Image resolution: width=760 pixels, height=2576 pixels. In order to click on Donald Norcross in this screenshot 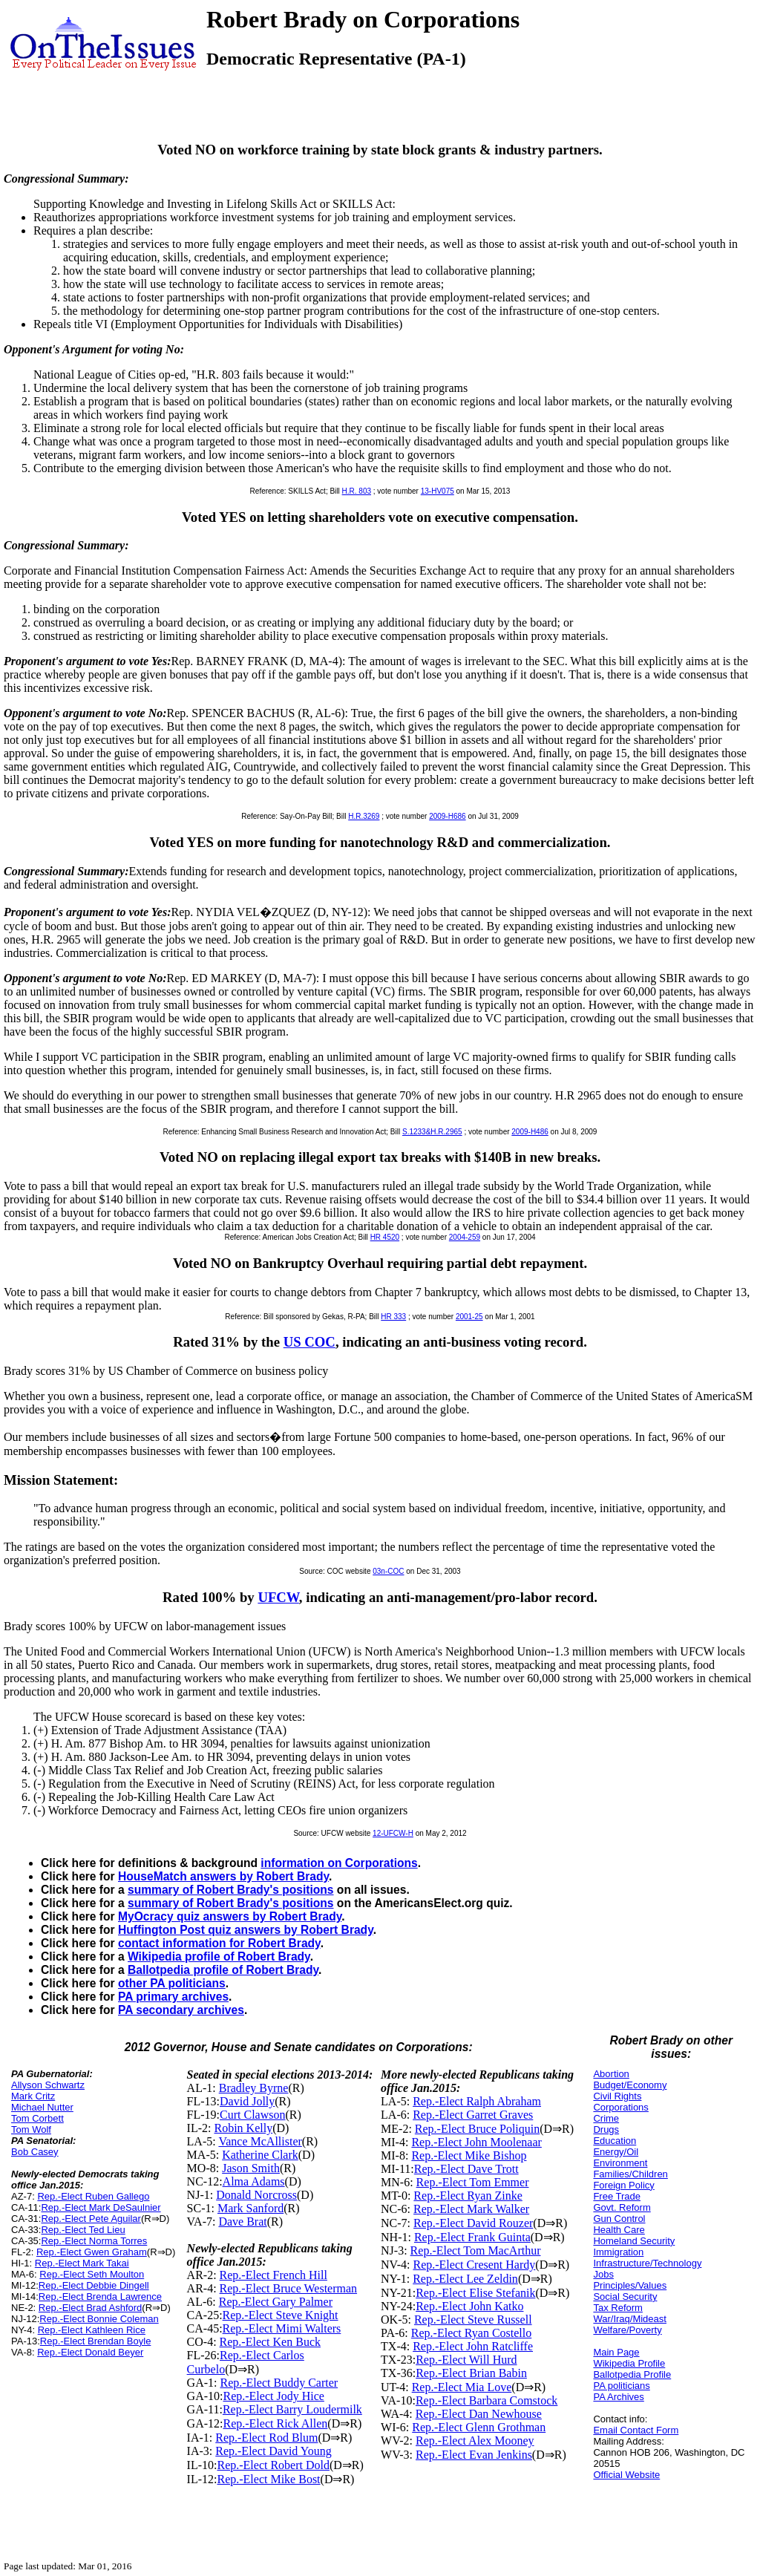, I will do `click(256, 2194)`.